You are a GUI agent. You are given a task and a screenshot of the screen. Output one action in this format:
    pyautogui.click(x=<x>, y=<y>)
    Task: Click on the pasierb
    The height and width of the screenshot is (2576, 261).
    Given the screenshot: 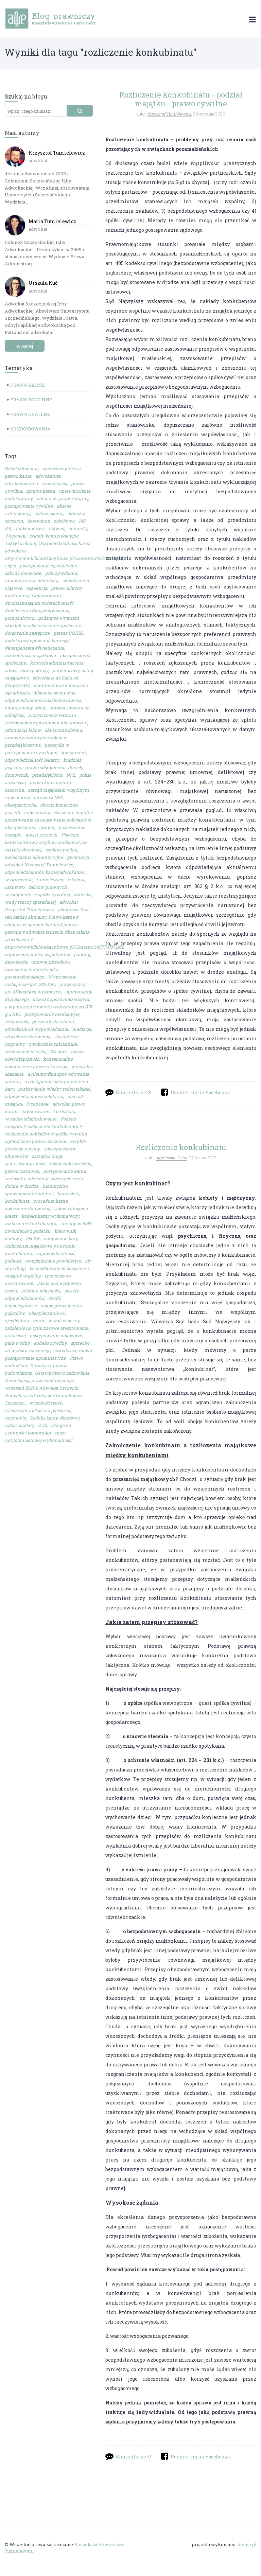 What is the action you would take?
    pyautogui.click(x=12, y=812)
    